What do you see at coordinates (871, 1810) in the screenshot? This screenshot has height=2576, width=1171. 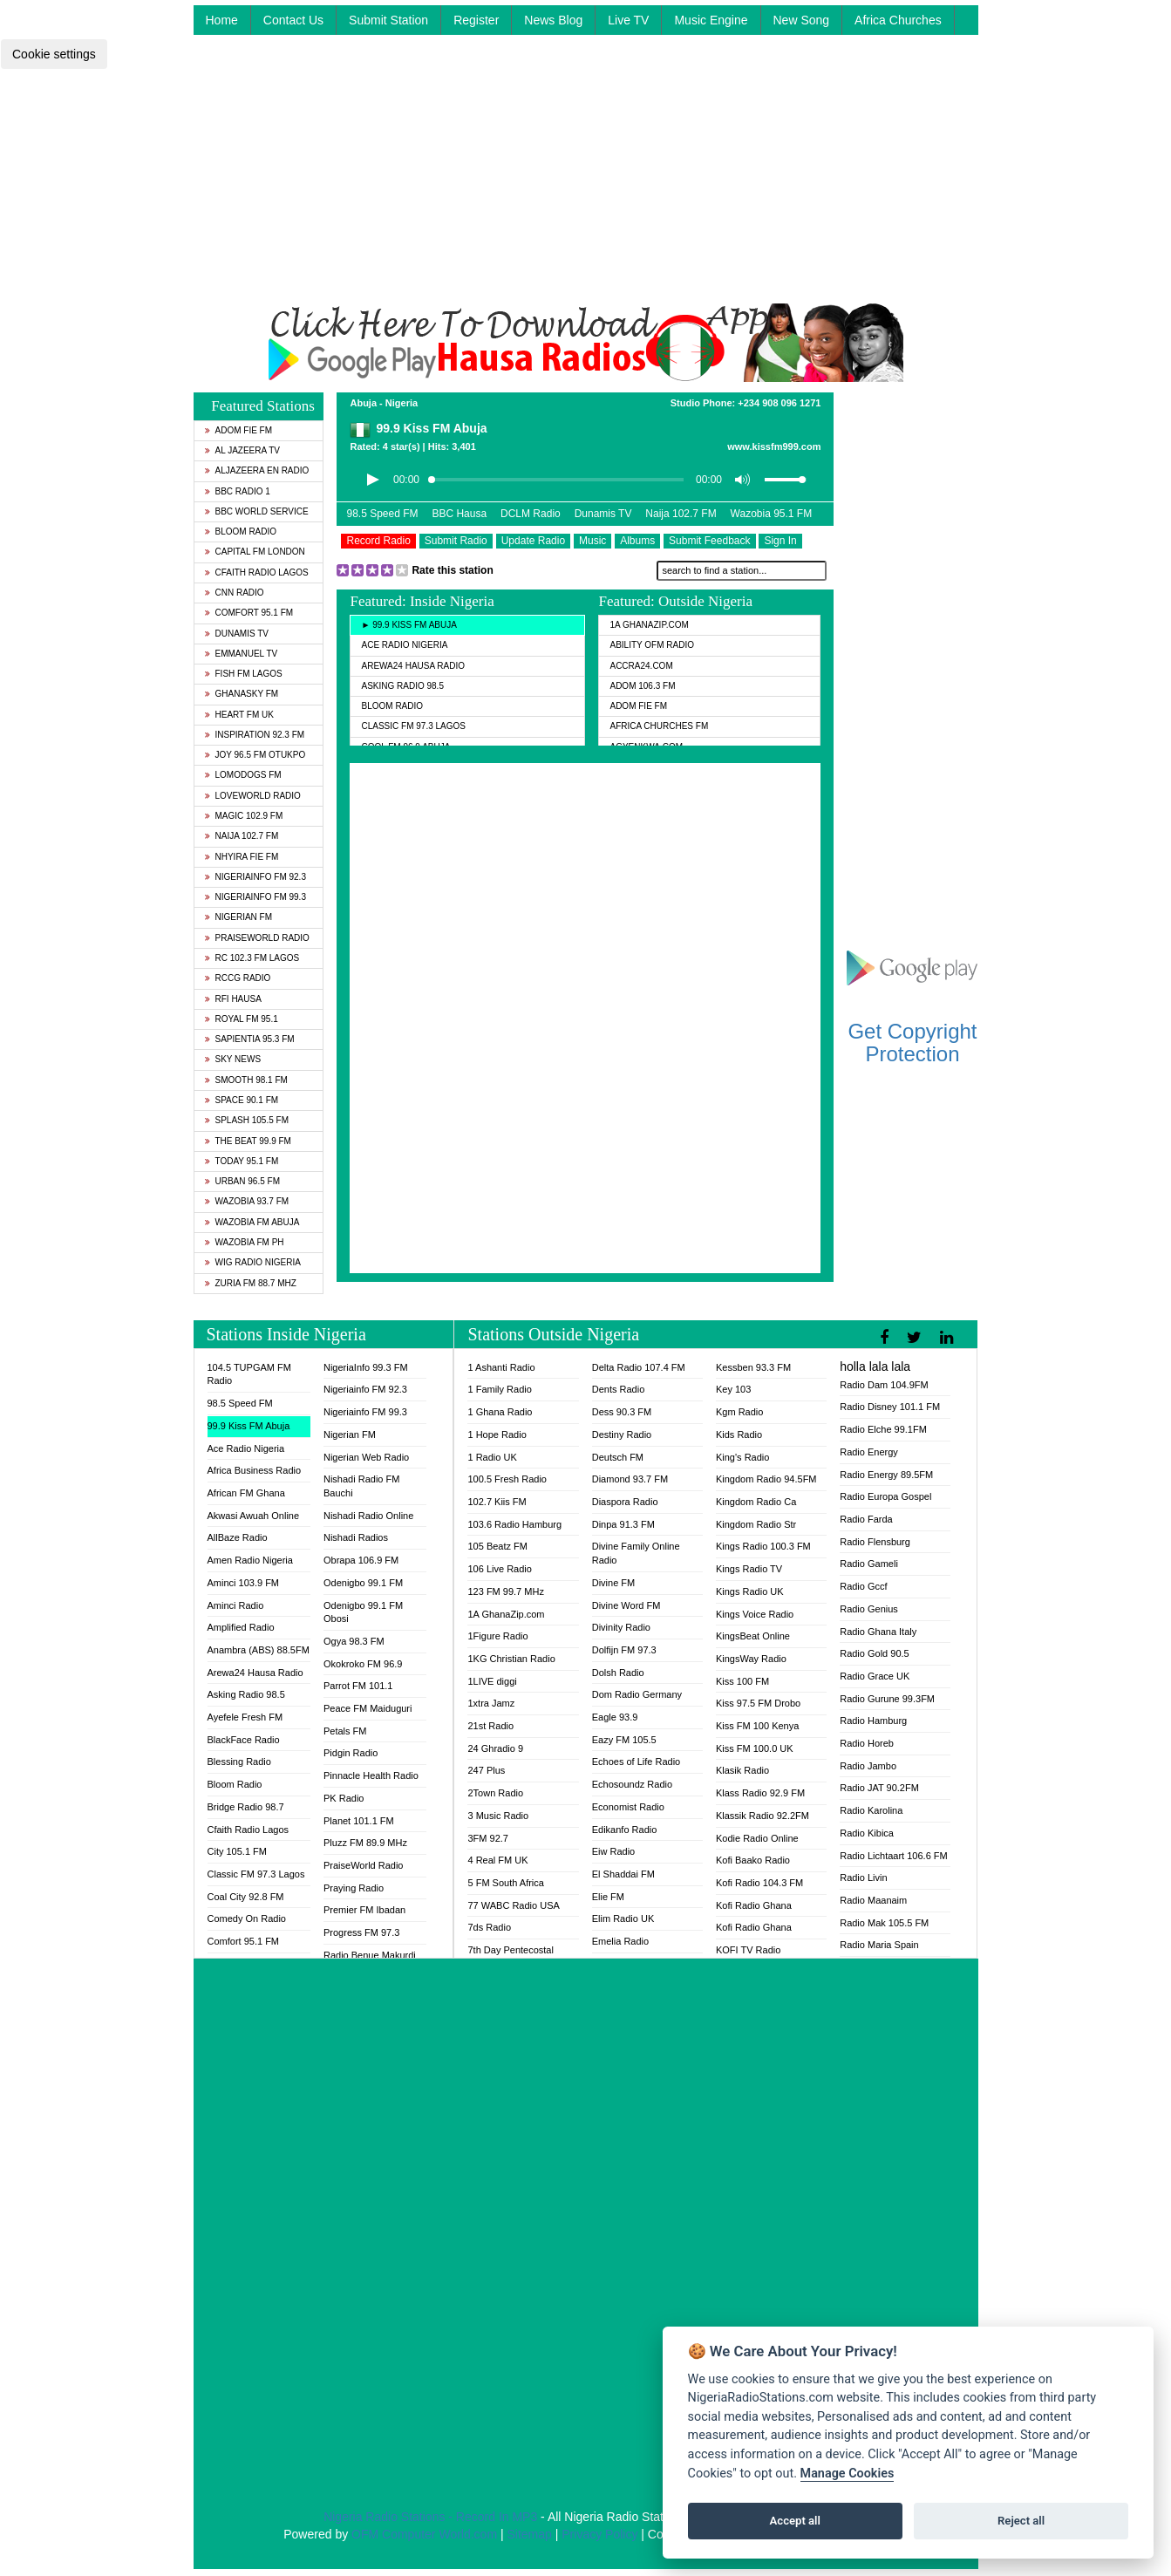 I see `Radio Karolina` at bounding box center [871, 1810].